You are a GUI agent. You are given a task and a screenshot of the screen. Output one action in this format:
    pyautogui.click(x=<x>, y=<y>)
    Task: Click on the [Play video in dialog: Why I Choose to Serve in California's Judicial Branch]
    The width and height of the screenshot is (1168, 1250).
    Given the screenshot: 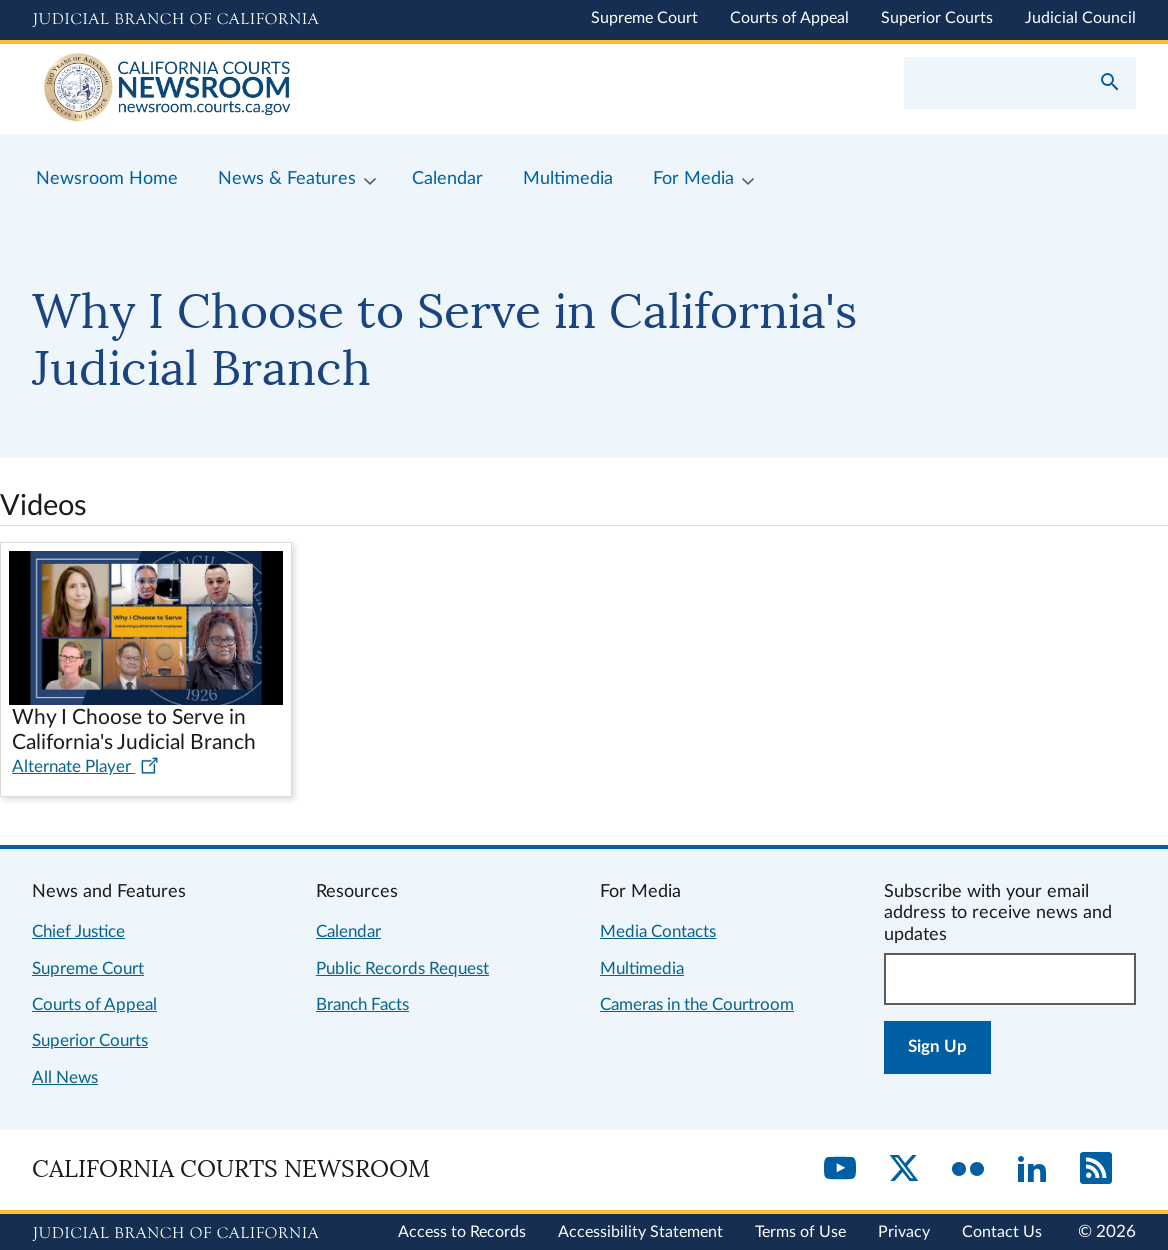 What is the action you would take?
    pyautogui.click(x=146, y=652)
    